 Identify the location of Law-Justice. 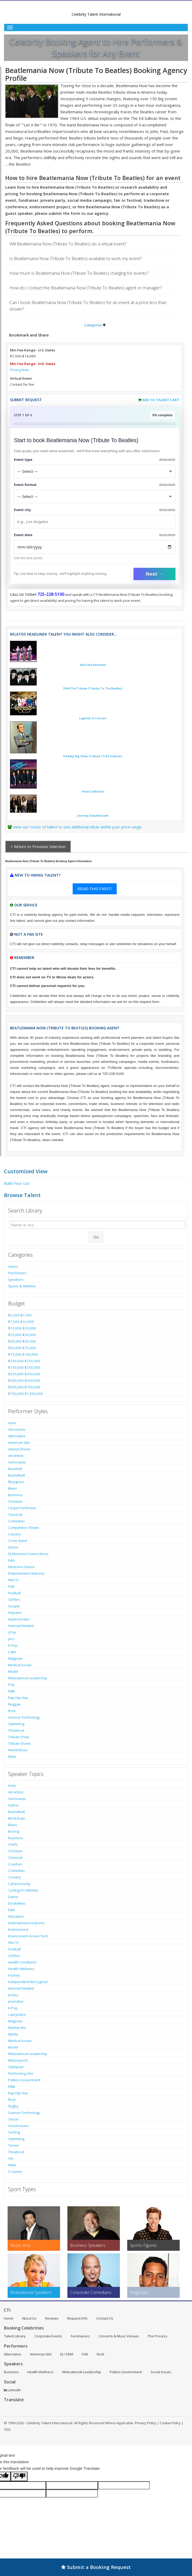
(17, 2014).